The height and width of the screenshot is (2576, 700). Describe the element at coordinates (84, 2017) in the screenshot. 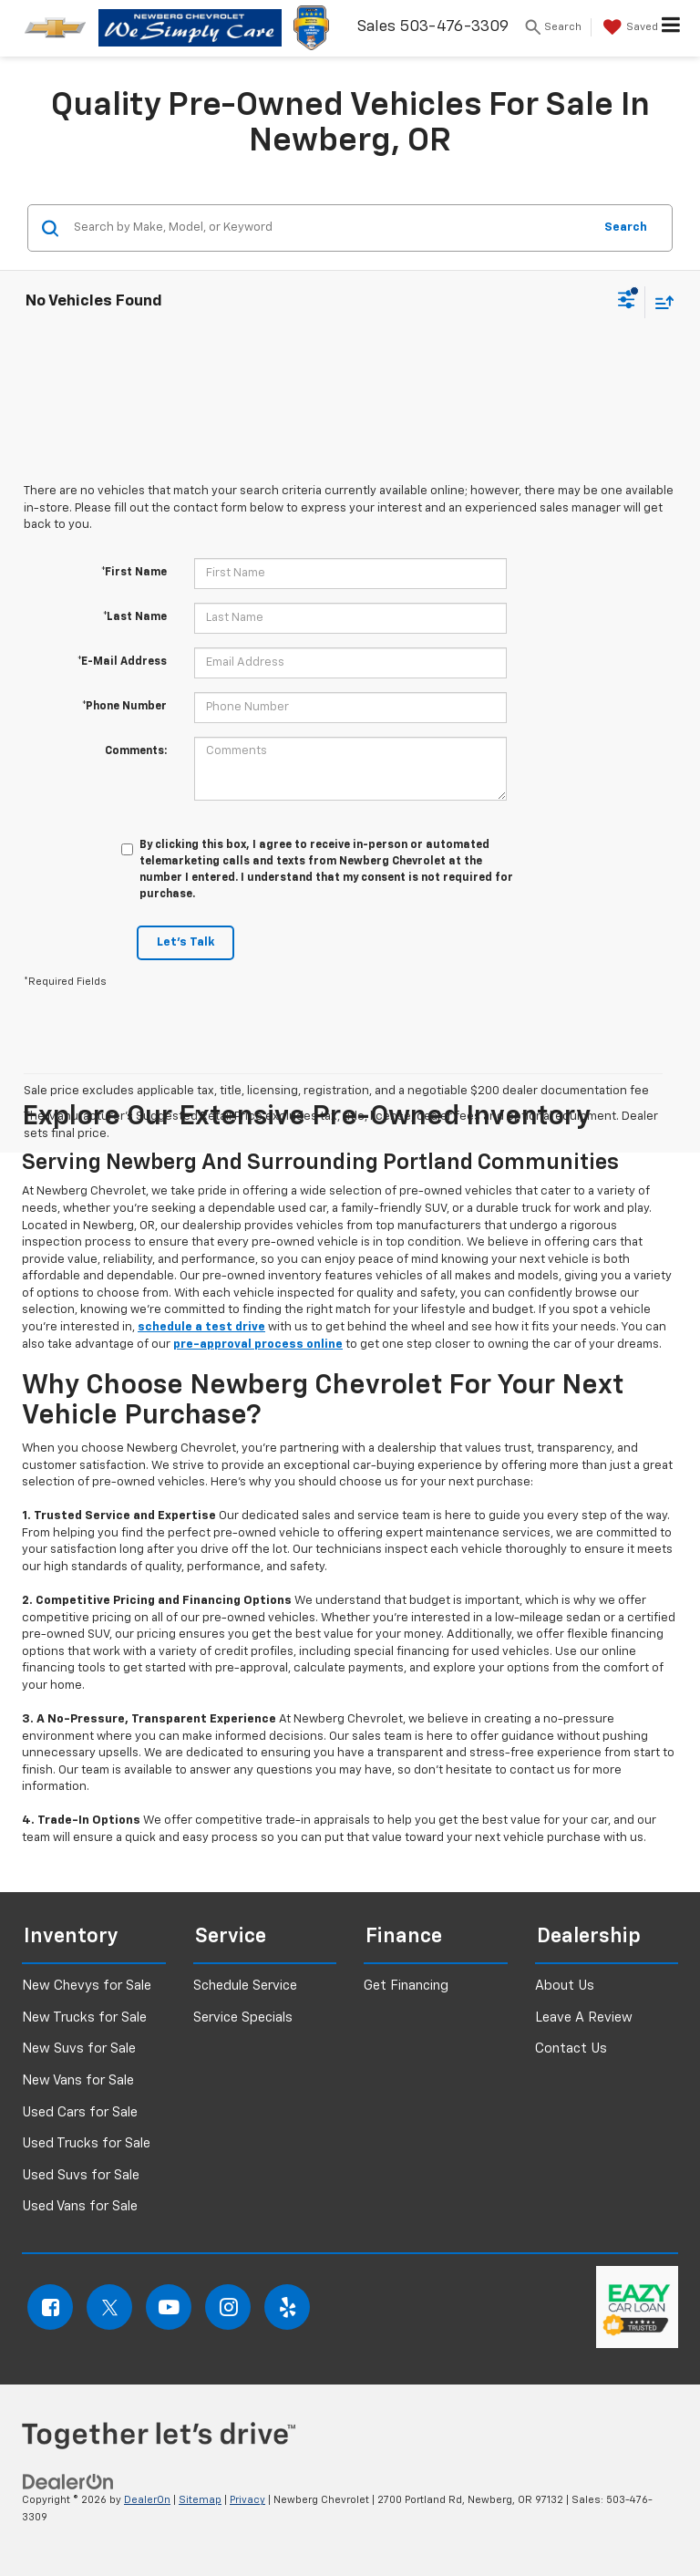

I see `New Trucks for Sale` at that location.